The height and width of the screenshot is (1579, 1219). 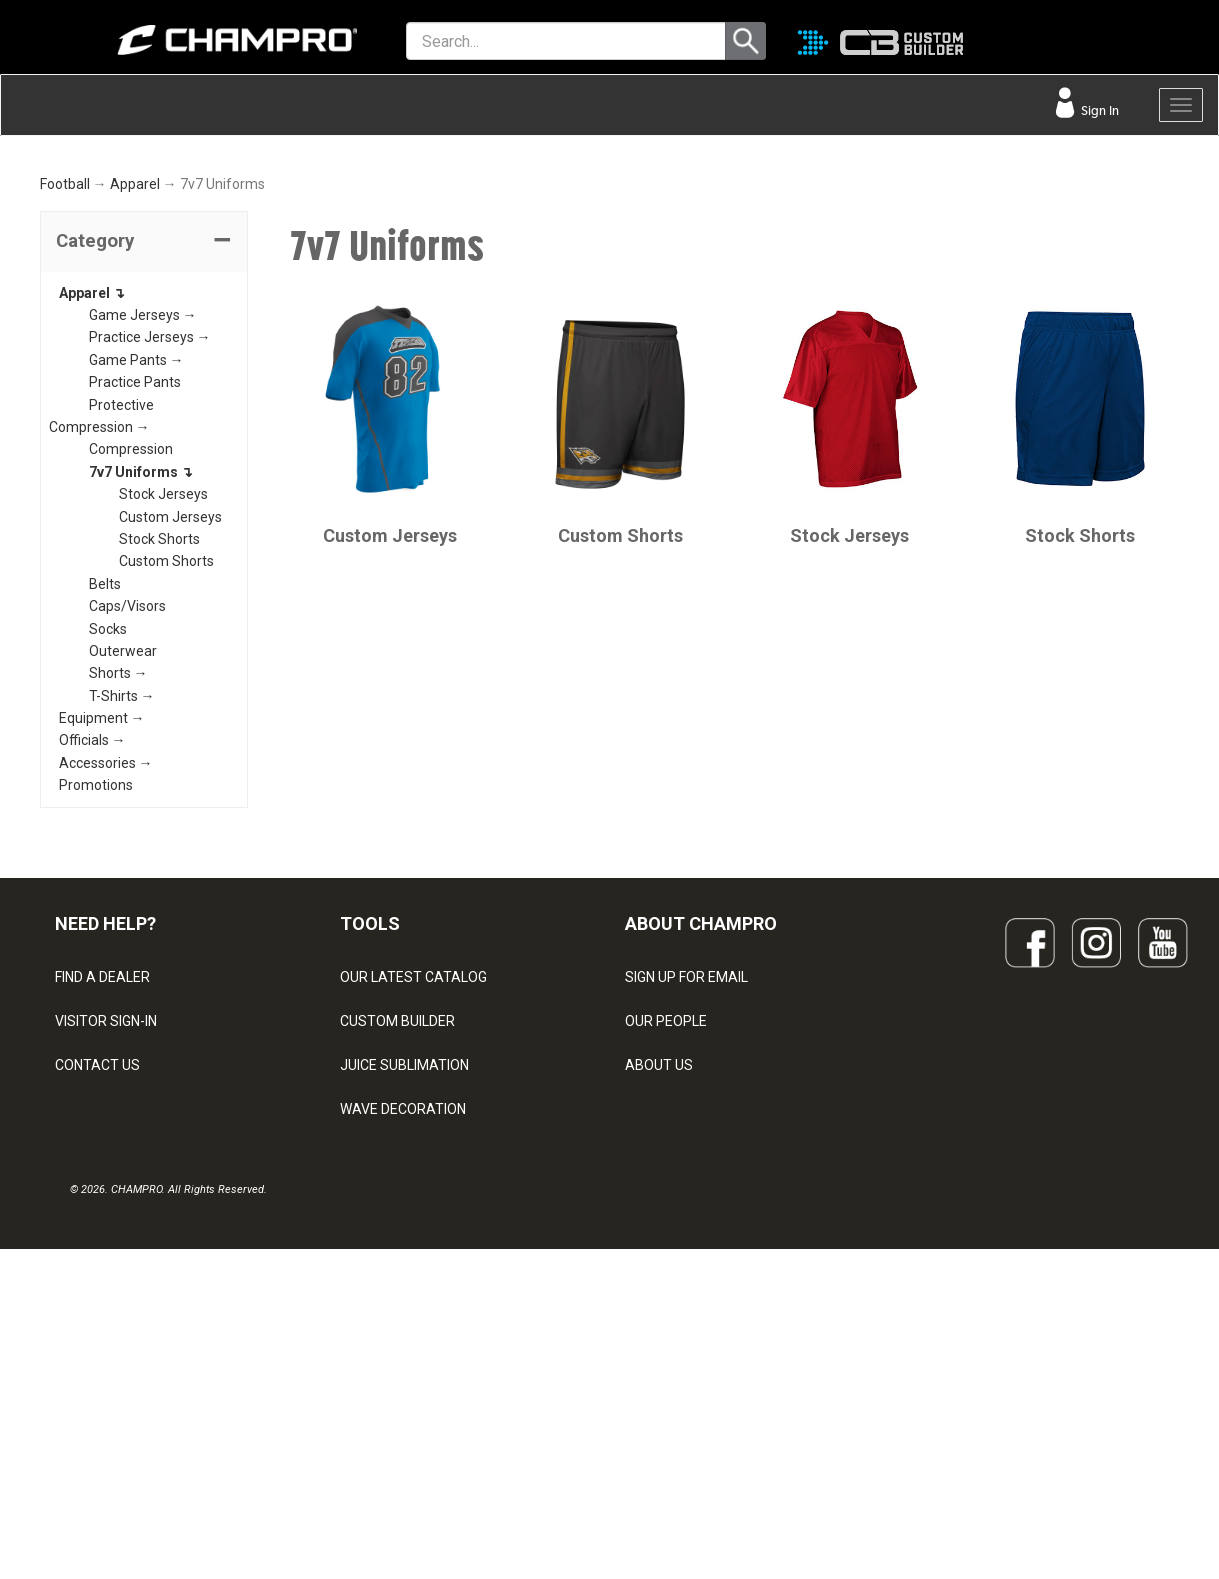 I want to click on Belts, so click(x=105, y=784).